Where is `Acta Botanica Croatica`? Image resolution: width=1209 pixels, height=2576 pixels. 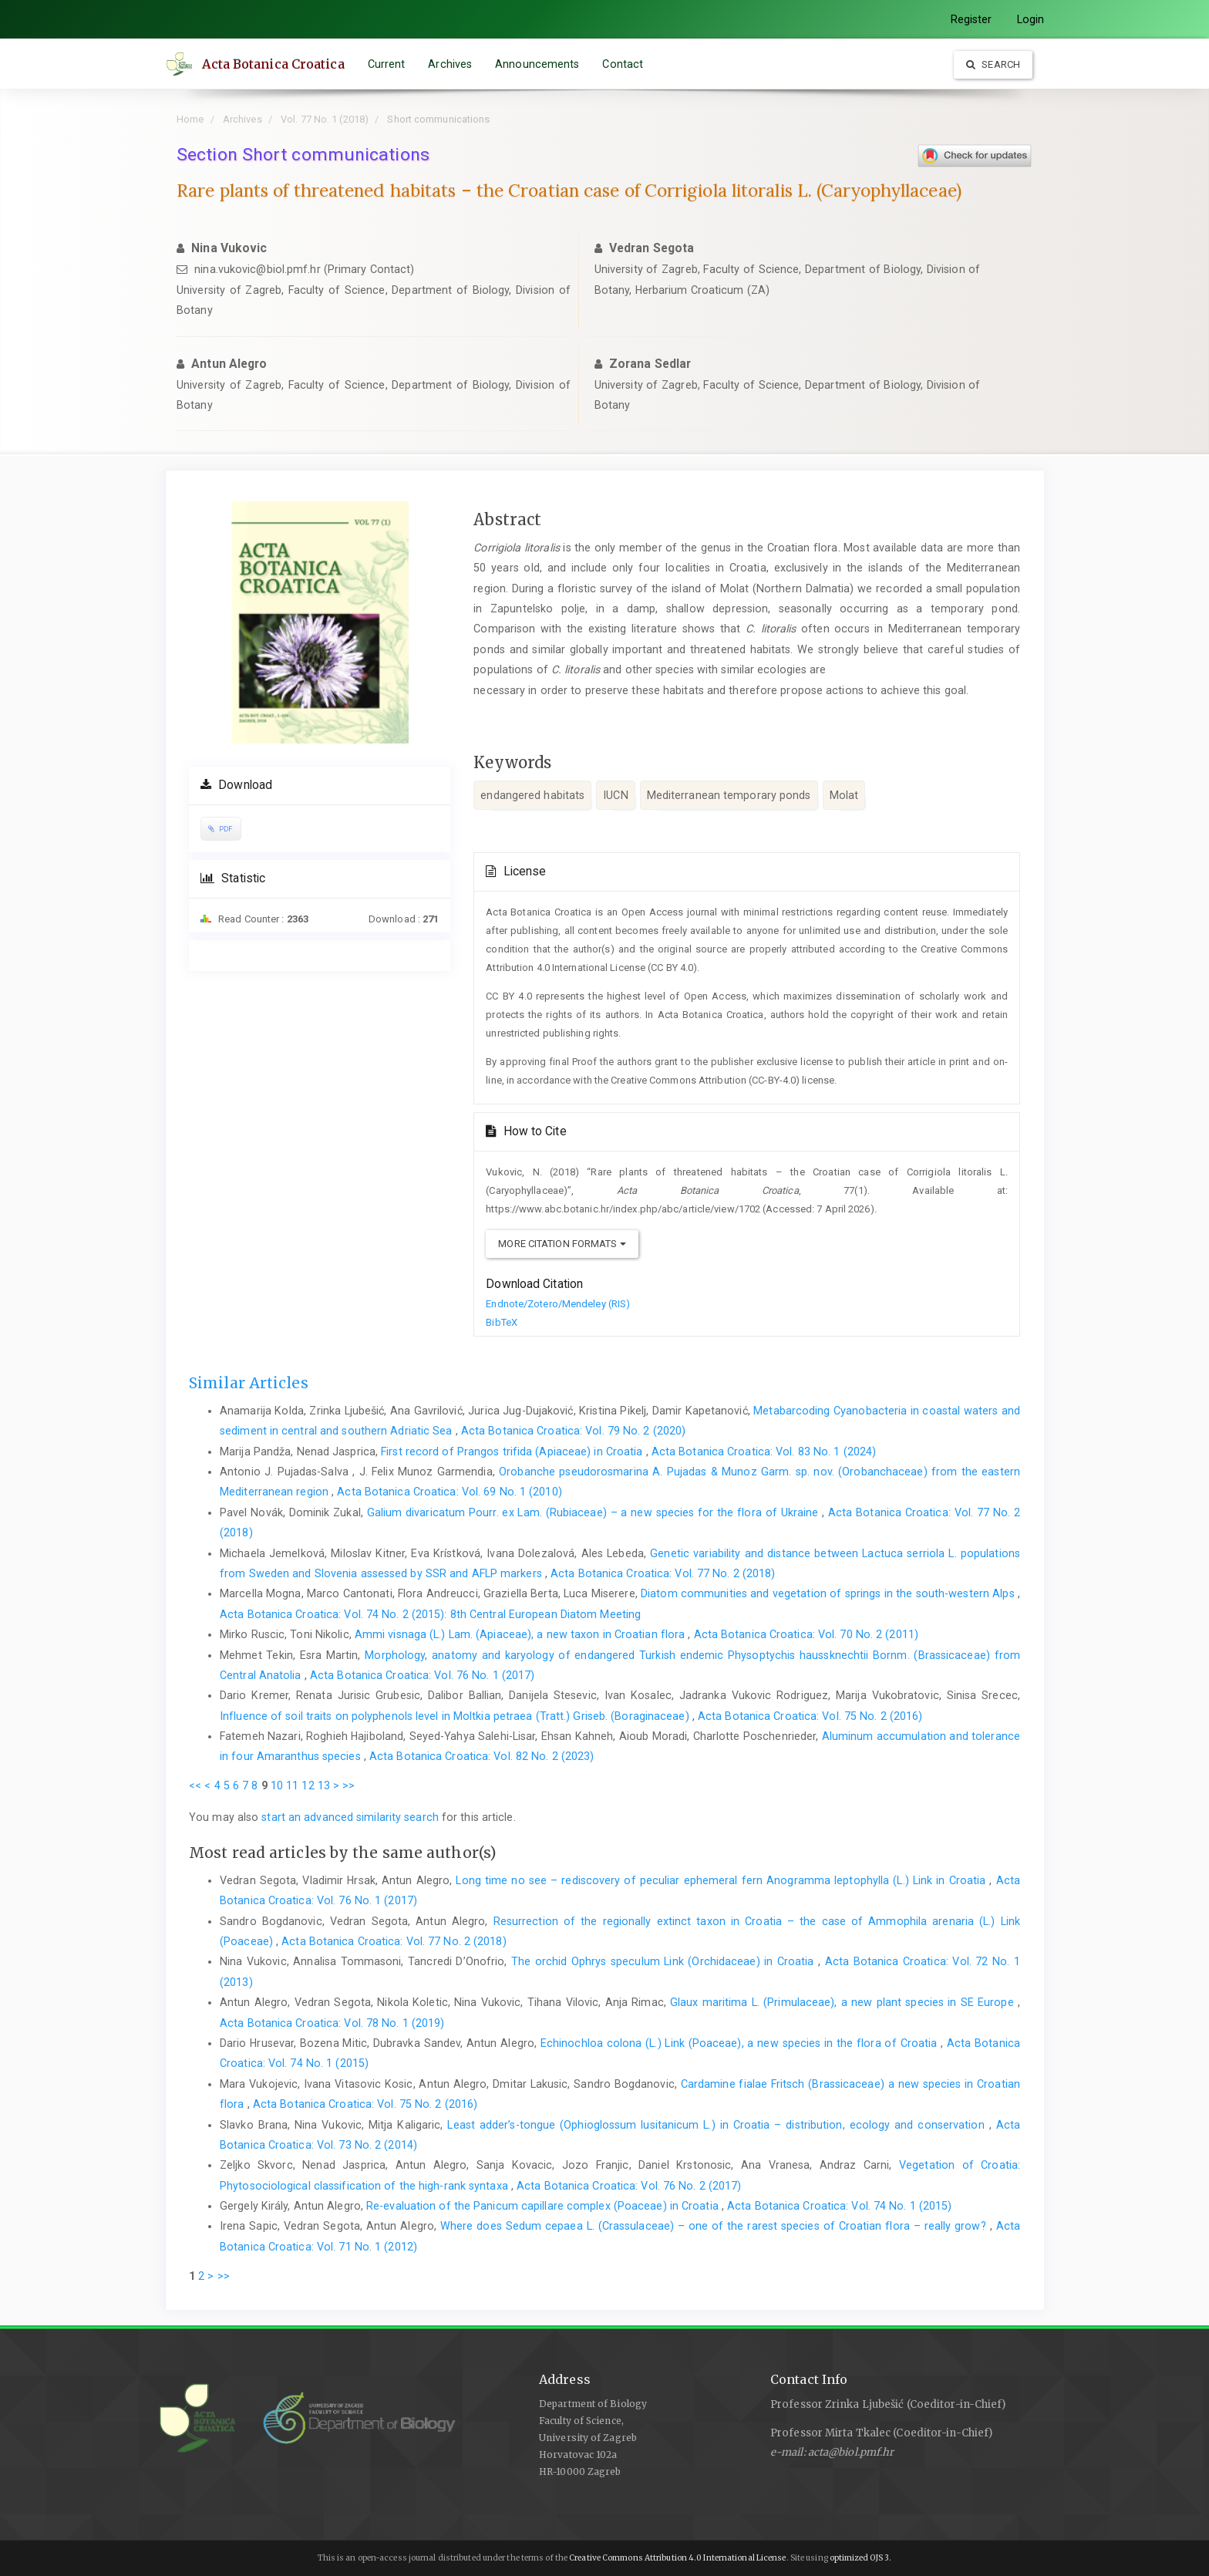 Acta Botanica Croatica is located at coordinates (276, 64).